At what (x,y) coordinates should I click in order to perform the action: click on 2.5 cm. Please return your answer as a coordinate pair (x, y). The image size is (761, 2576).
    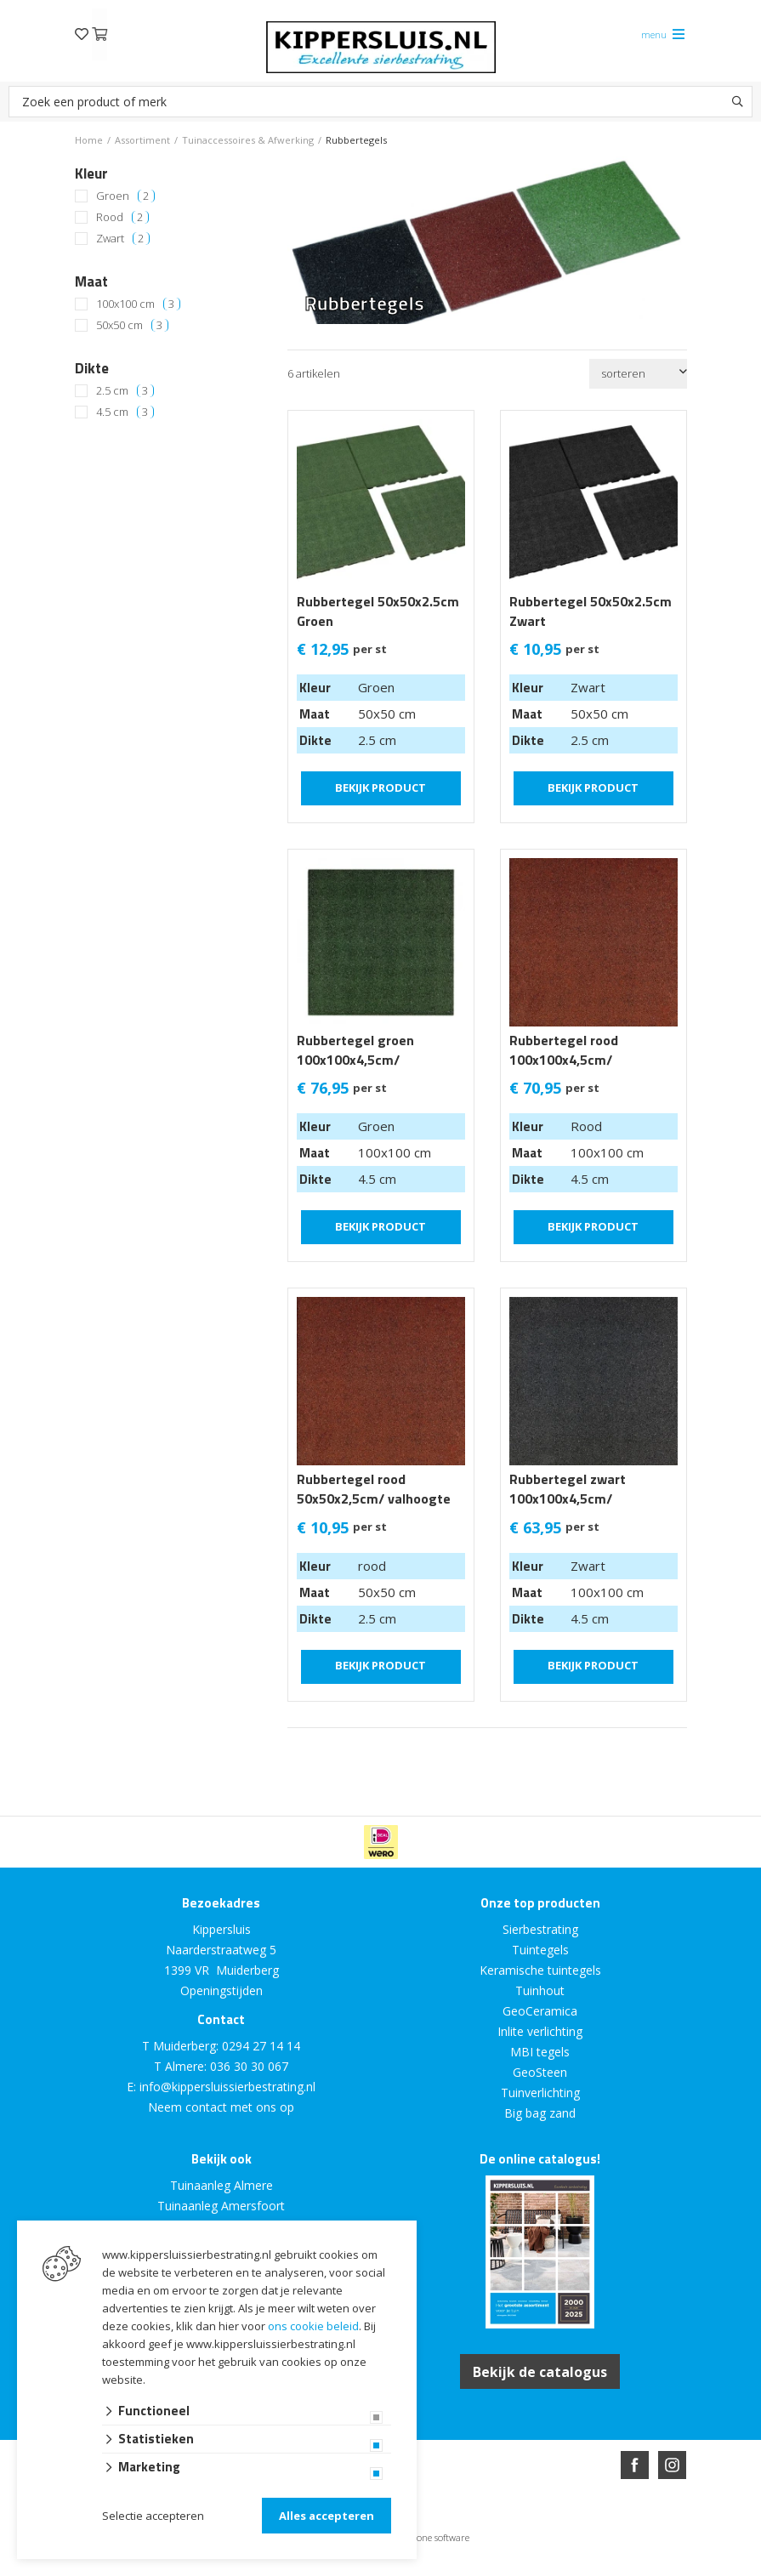
    Looking at the image, I should click on (125, 390).